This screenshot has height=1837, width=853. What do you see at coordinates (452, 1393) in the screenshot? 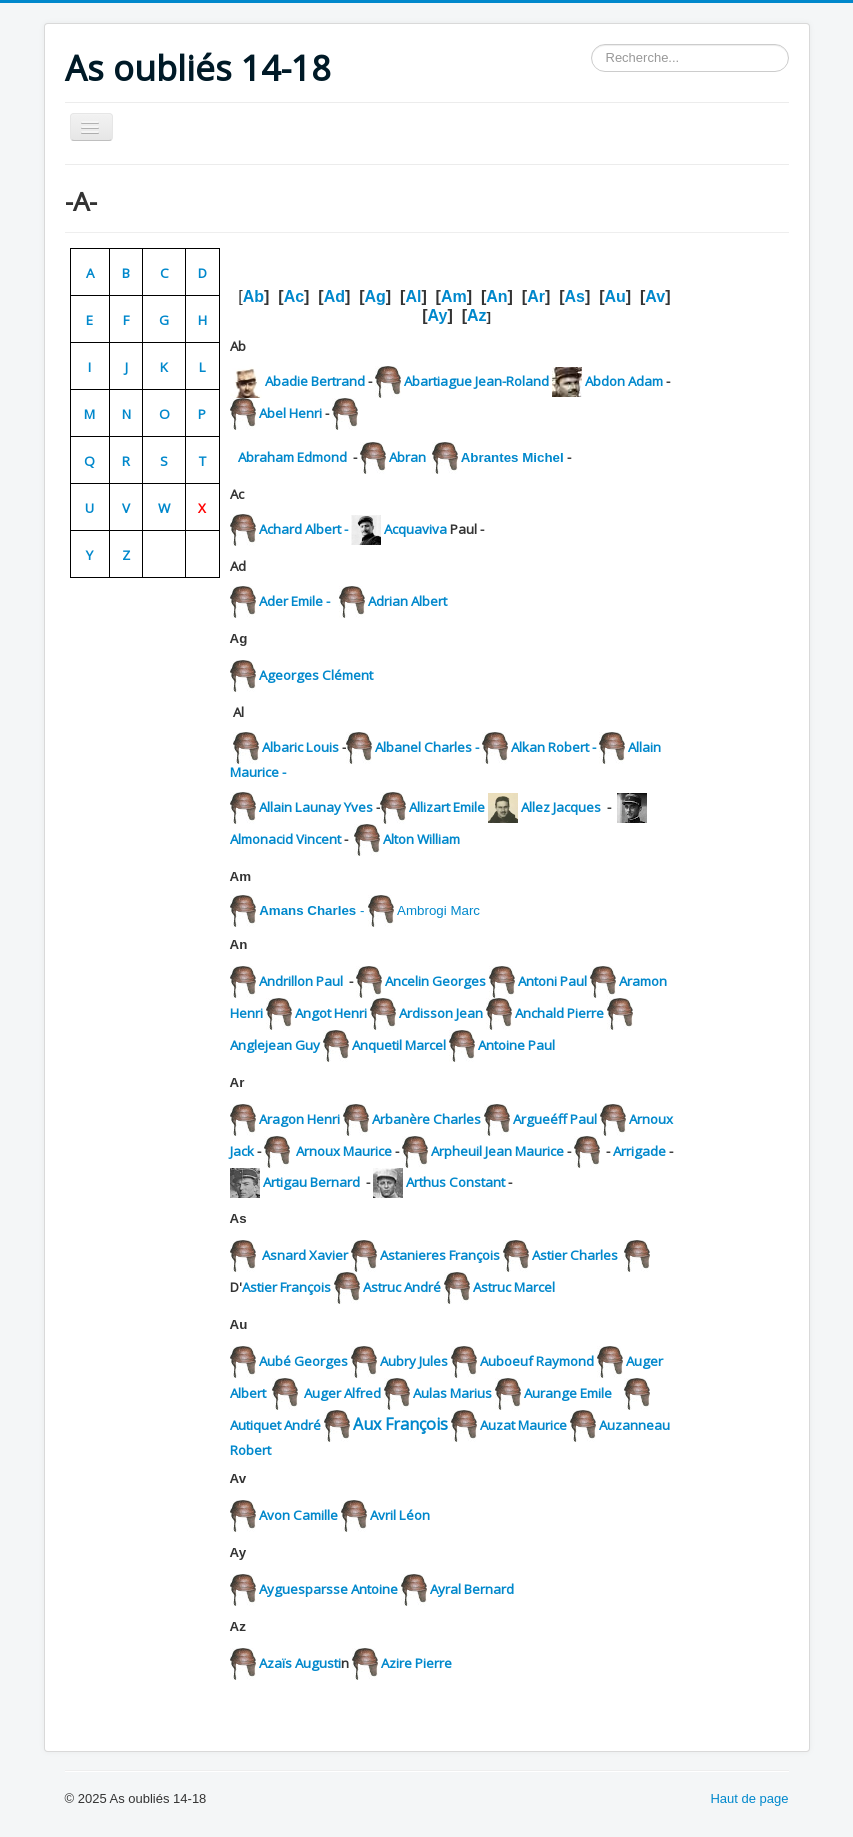
I see `Aulas Marius` at bounding box center [452, 1393].